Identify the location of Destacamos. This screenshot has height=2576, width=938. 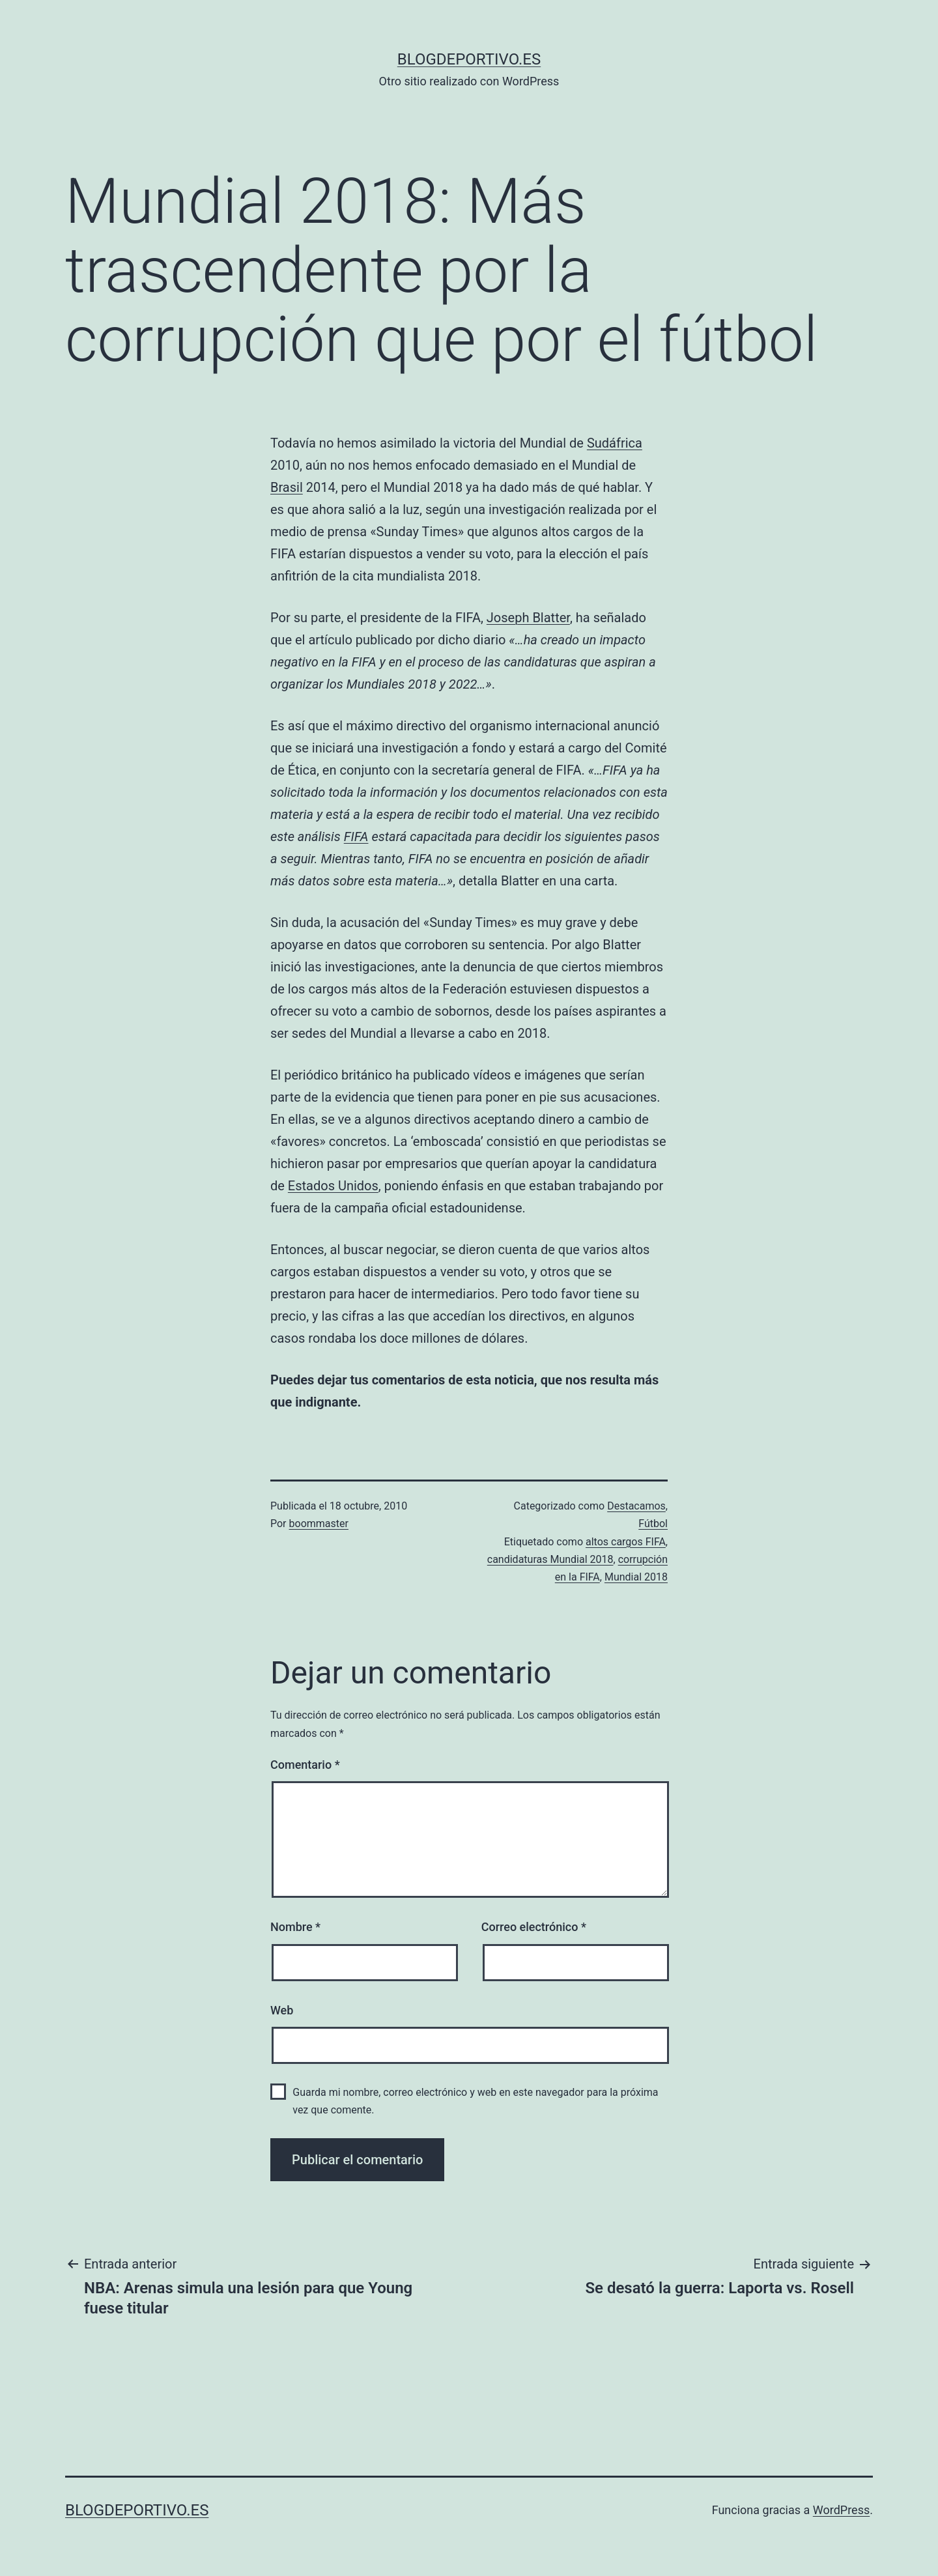
(636, 1506).